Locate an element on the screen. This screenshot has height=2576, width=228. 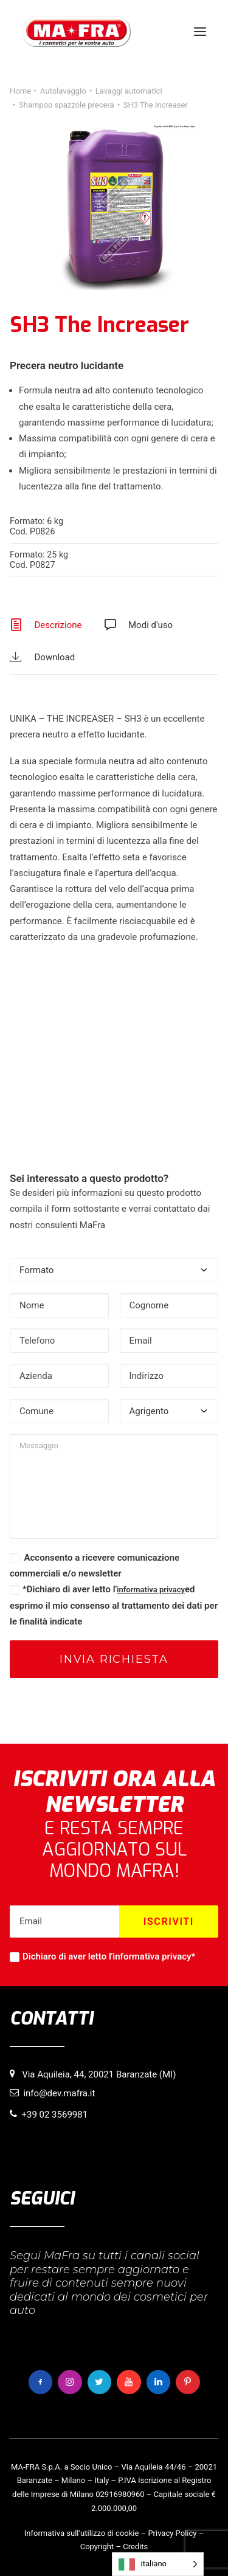
informativa privacy is located at coordinates (151, 1589).